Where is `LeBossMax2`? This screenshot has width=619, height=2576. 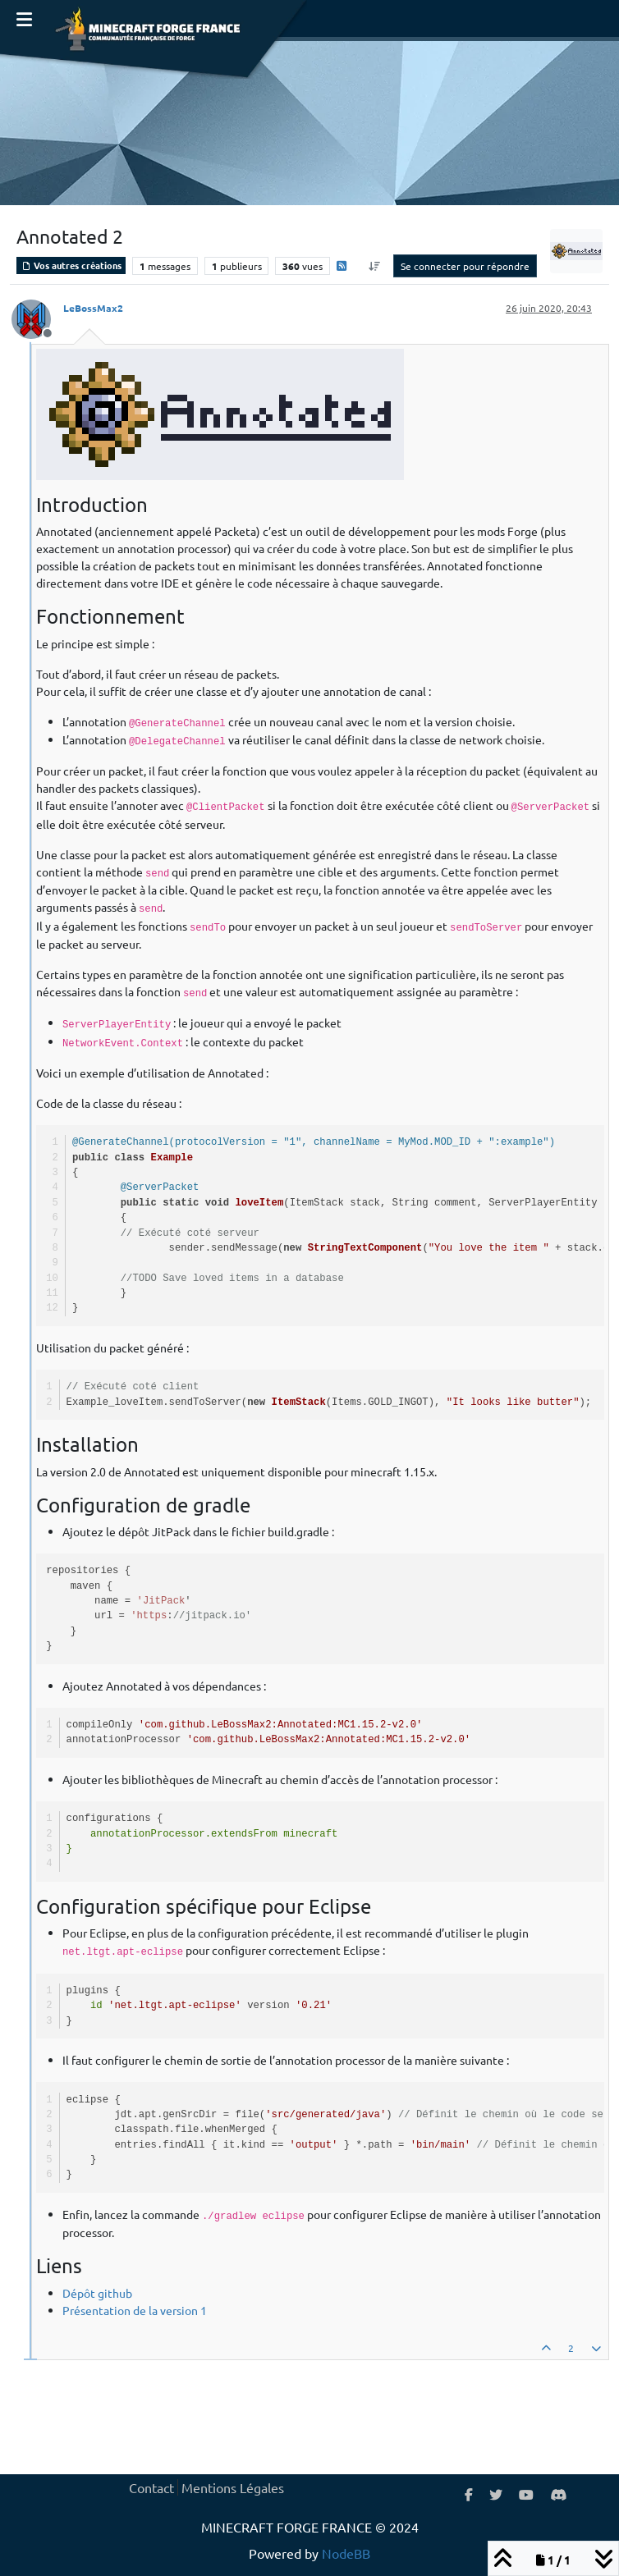 LeBossMax2 is located at coordinates (93, 307).